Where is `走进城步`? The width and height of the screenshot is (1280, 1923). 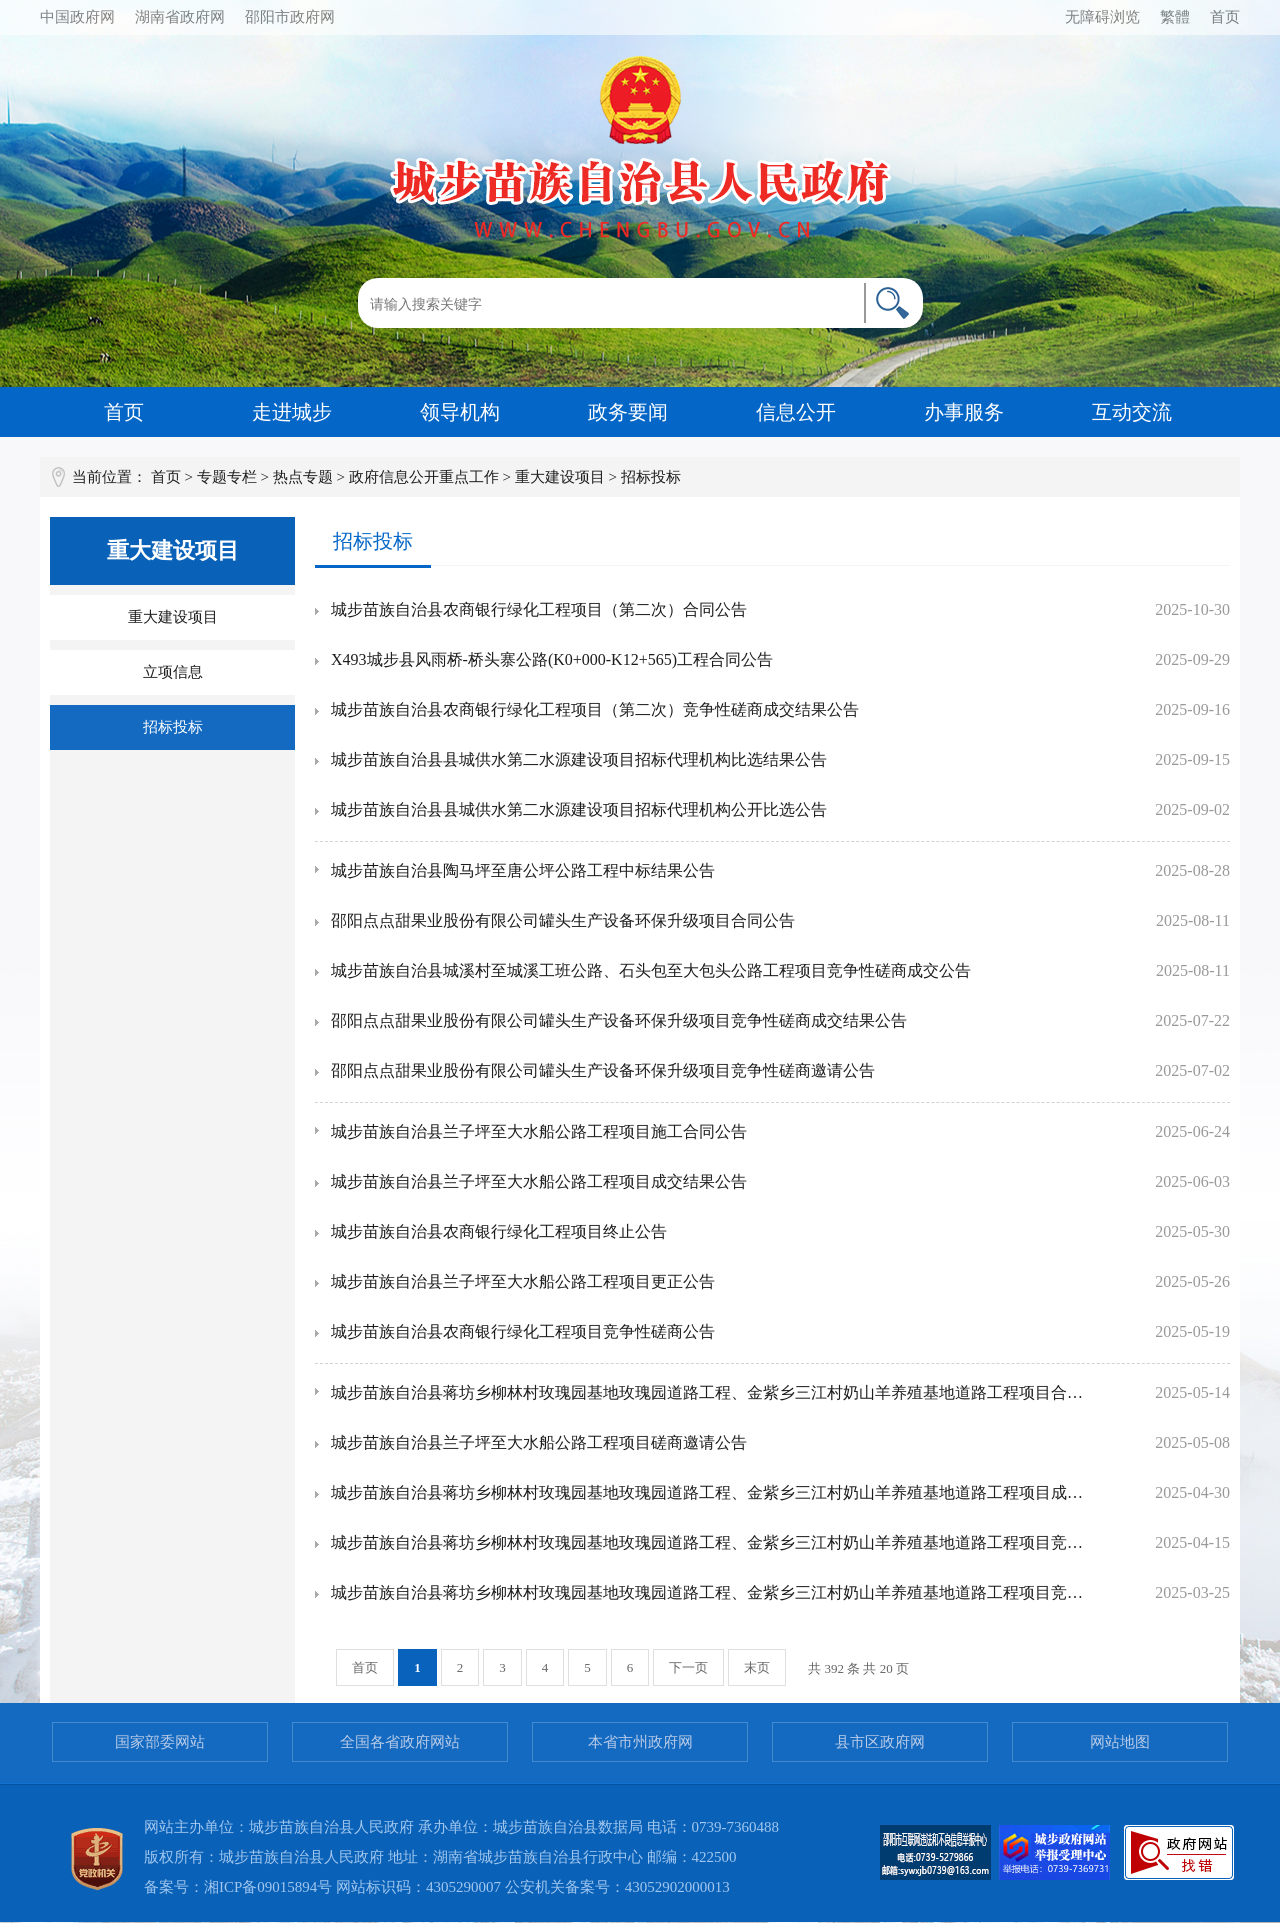 走进城步 is located at coordinates (292, 412).